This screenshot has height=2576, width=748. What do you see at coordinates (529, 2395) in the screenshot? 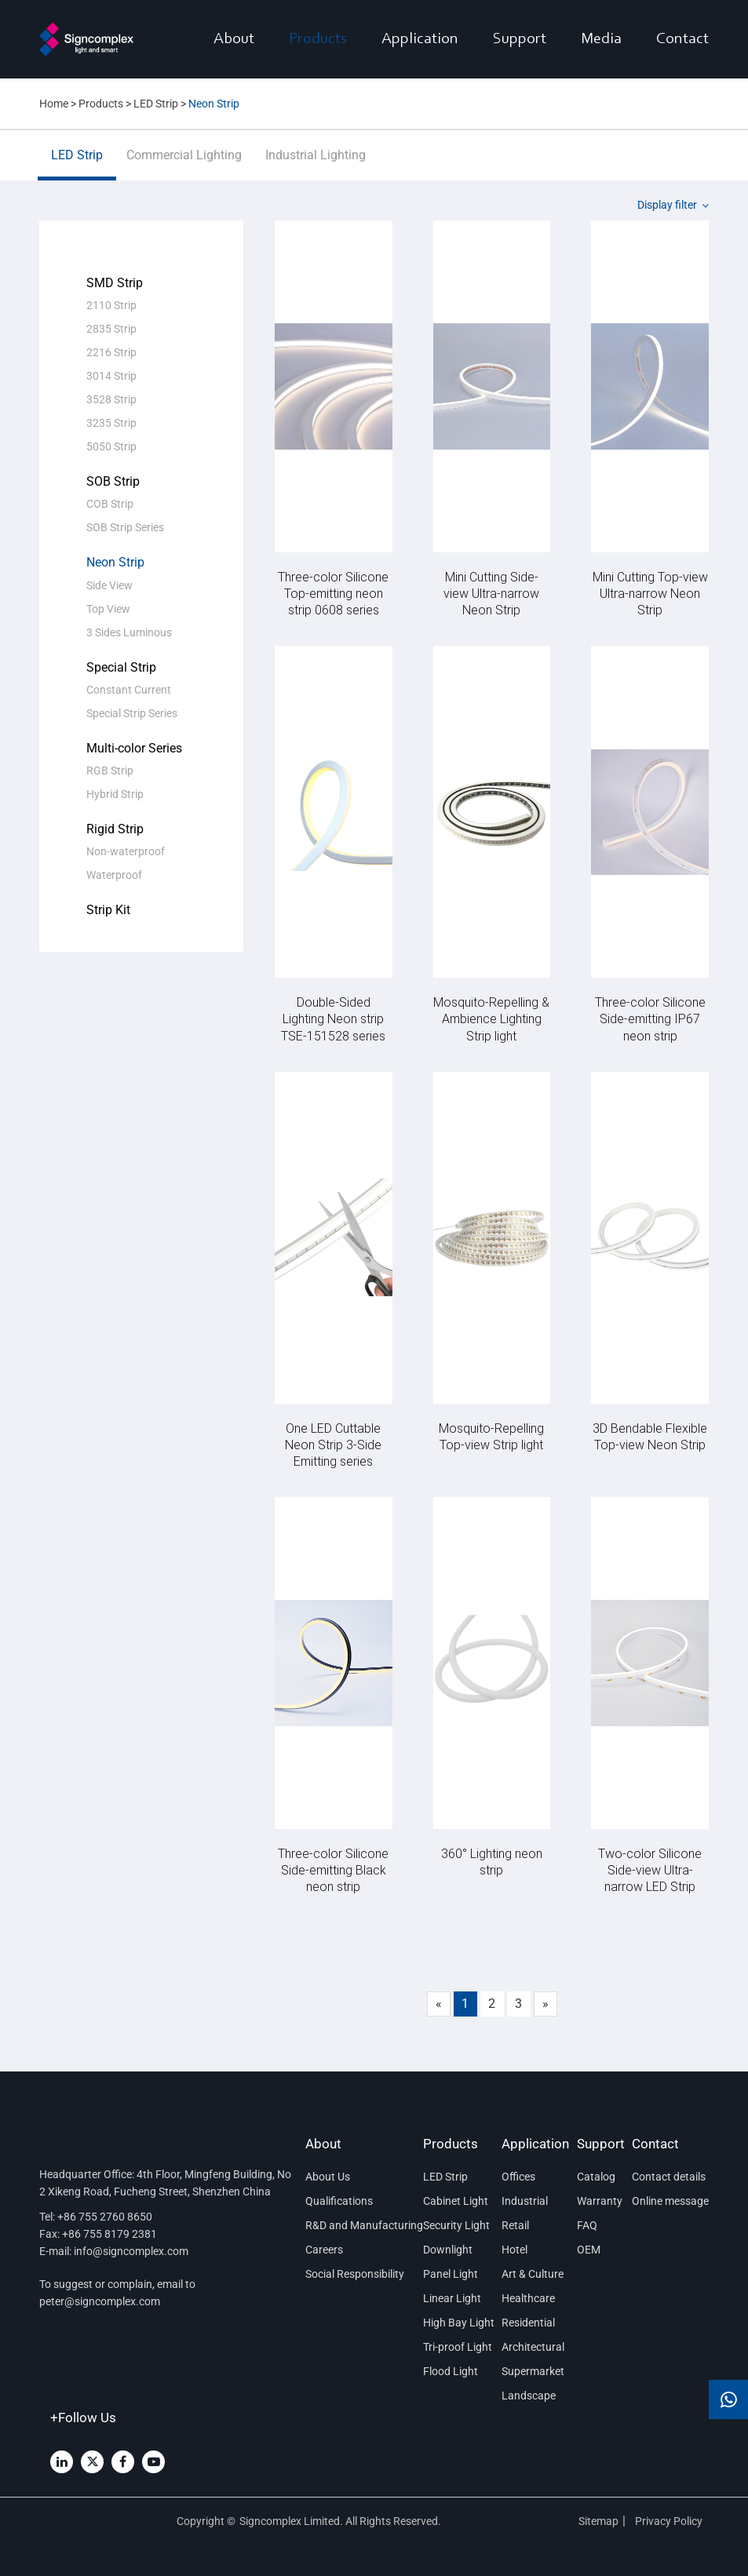
I see `Landscape` at bounding box center [529, 2395].